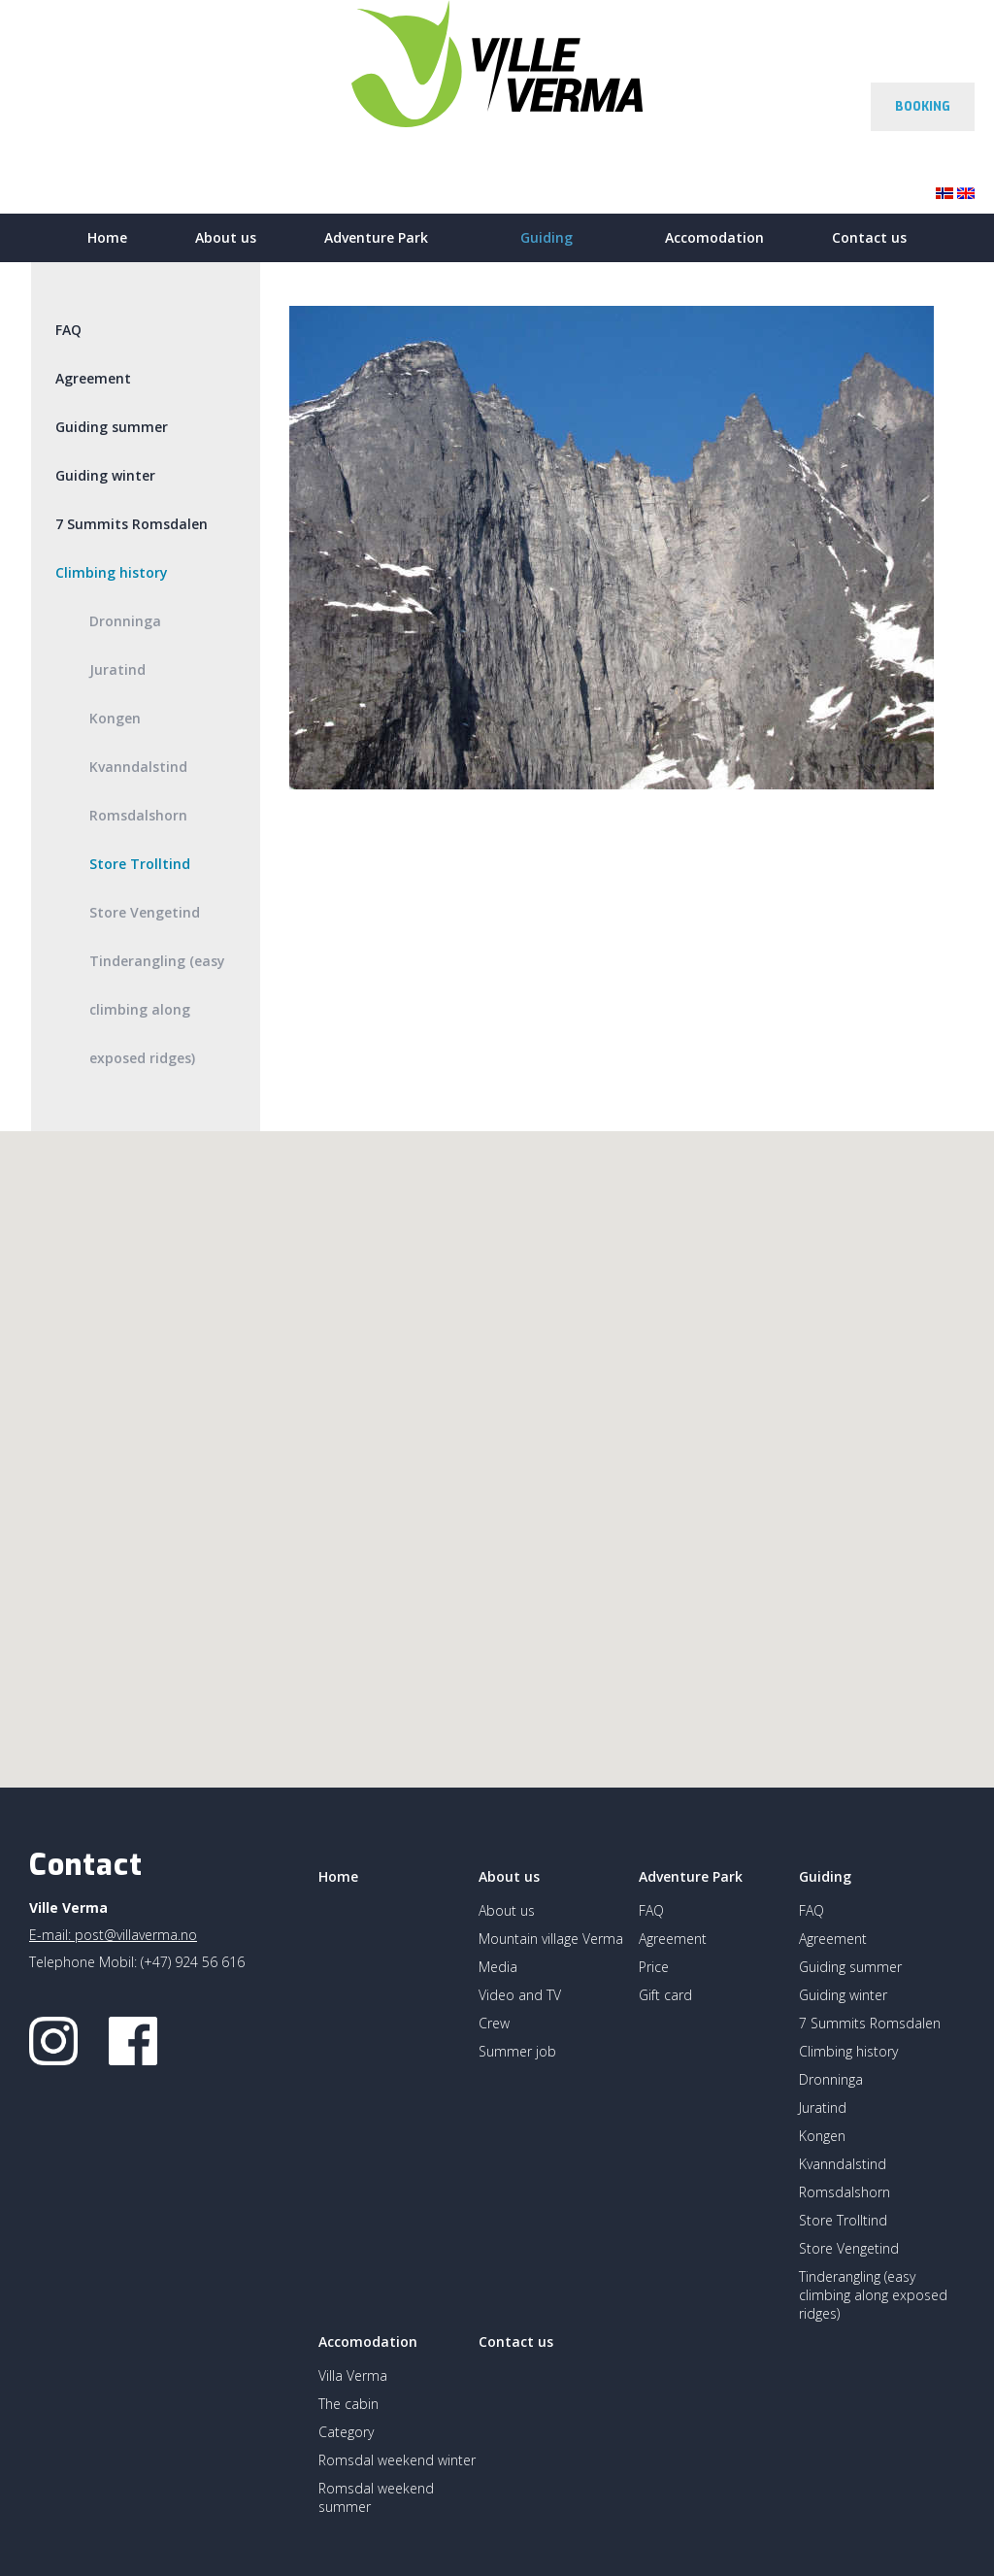 This screenshot has width=994, height=2576. Describe the element at coordinates (68, 329) in the screenshot. I see `FAQ` at that location.